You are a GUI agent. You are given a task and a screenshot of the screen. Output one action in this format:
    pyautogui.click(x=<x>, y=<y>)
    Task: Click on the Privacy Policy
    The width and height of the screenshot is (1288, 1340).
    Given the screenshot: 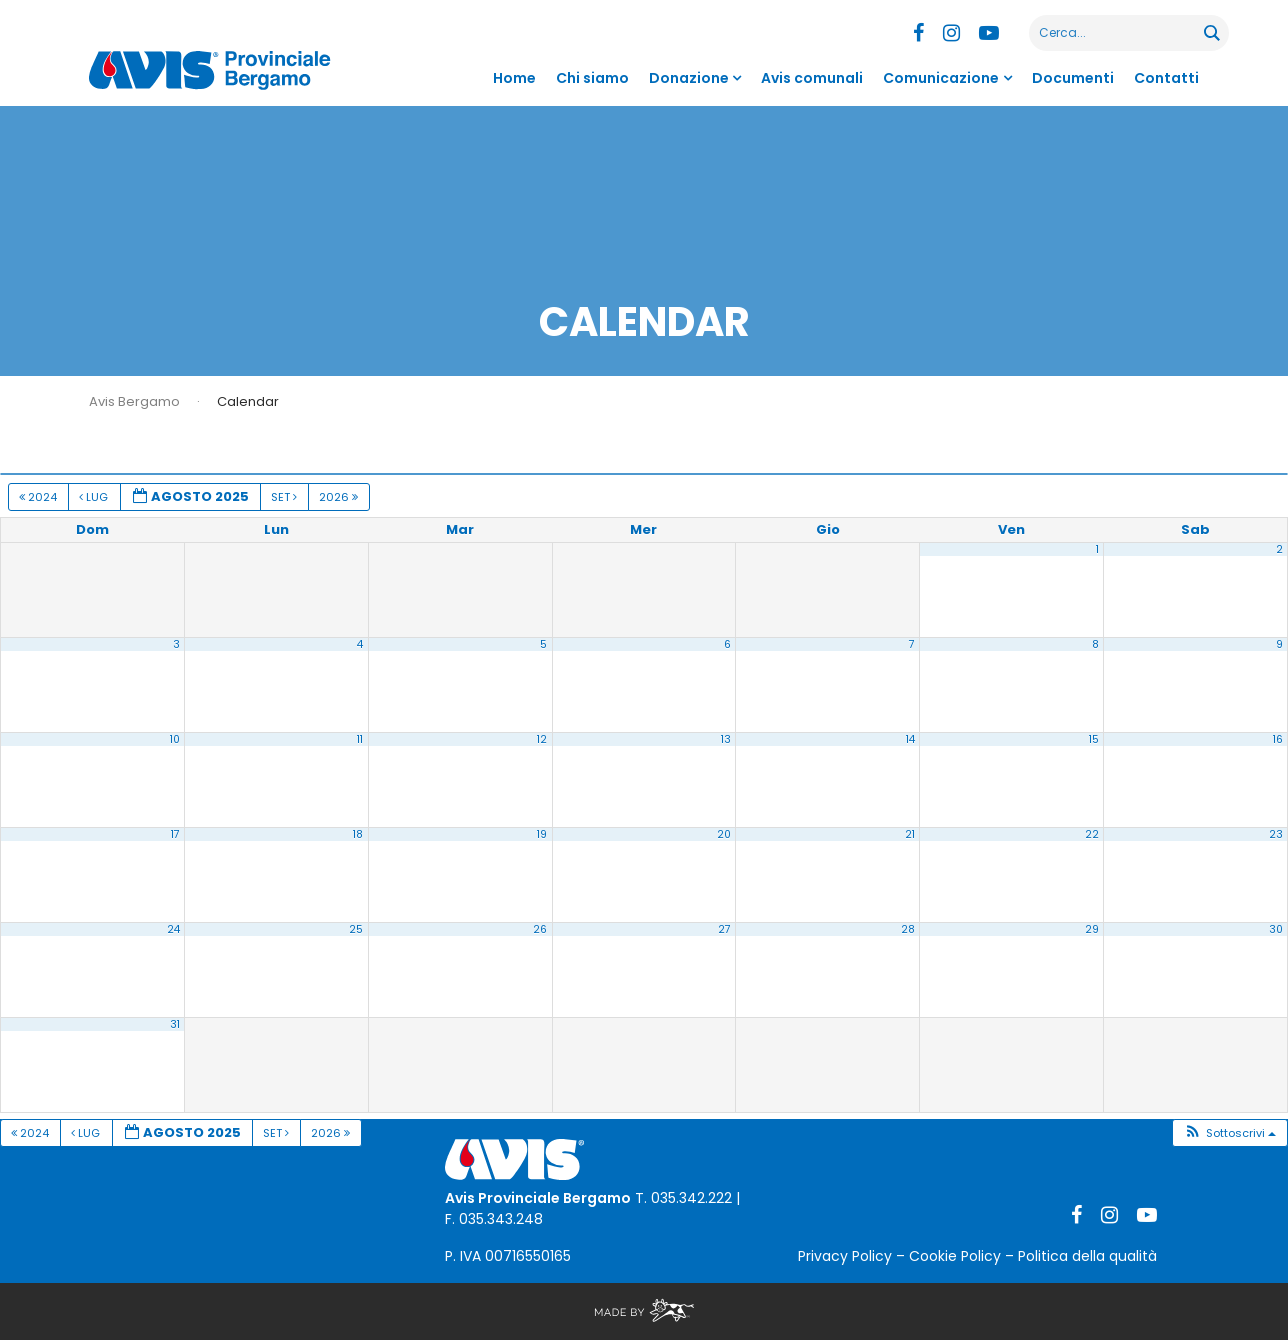 What is the action you would take?
    pyautogui.click(x=845, y=1256)
    